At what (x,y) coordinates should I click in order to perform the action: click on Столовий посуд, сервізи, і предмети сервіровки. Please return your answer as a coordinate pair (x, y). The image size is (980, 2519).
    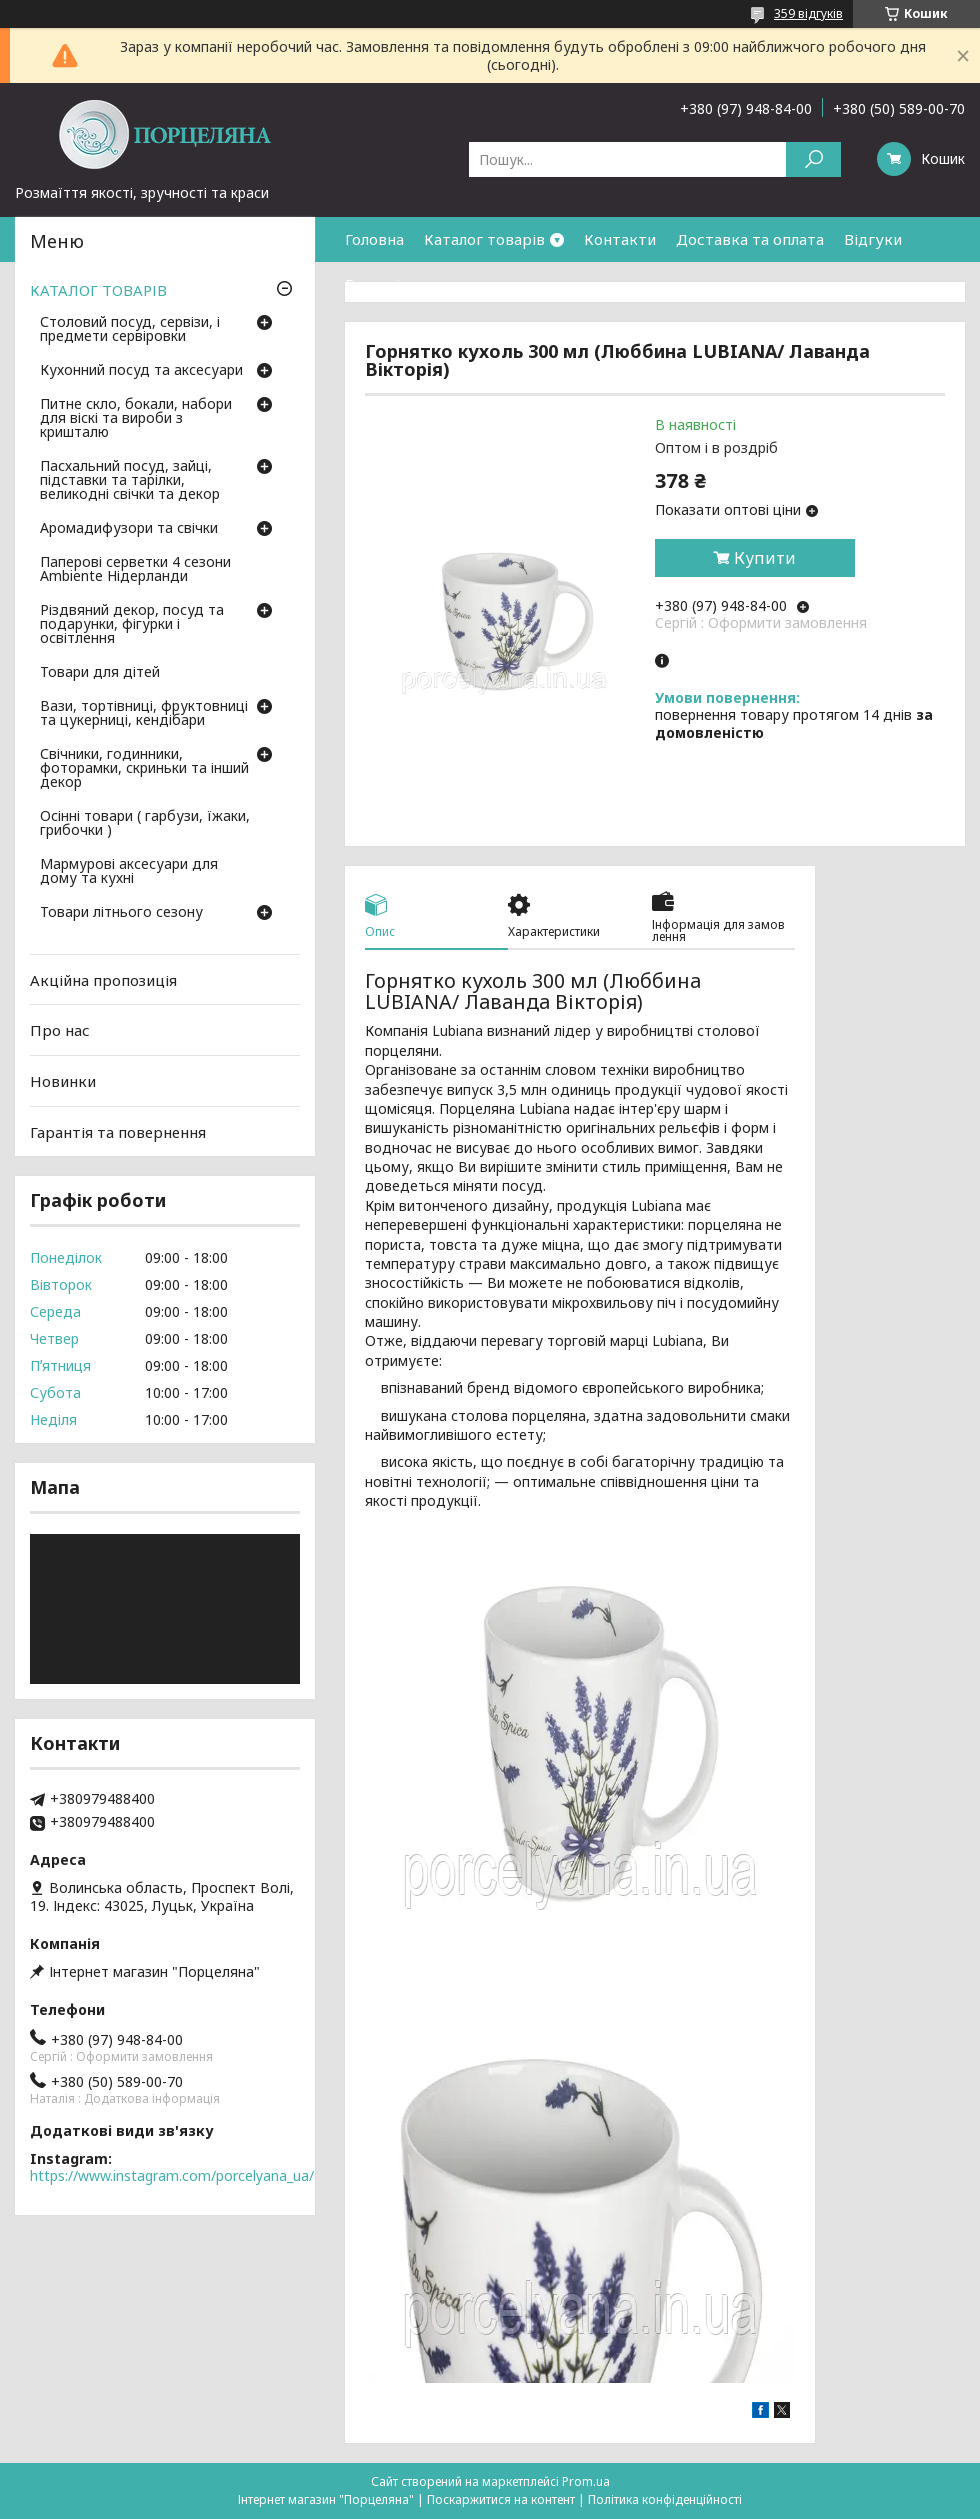
    Looking at the image, I should click on (130, 330).